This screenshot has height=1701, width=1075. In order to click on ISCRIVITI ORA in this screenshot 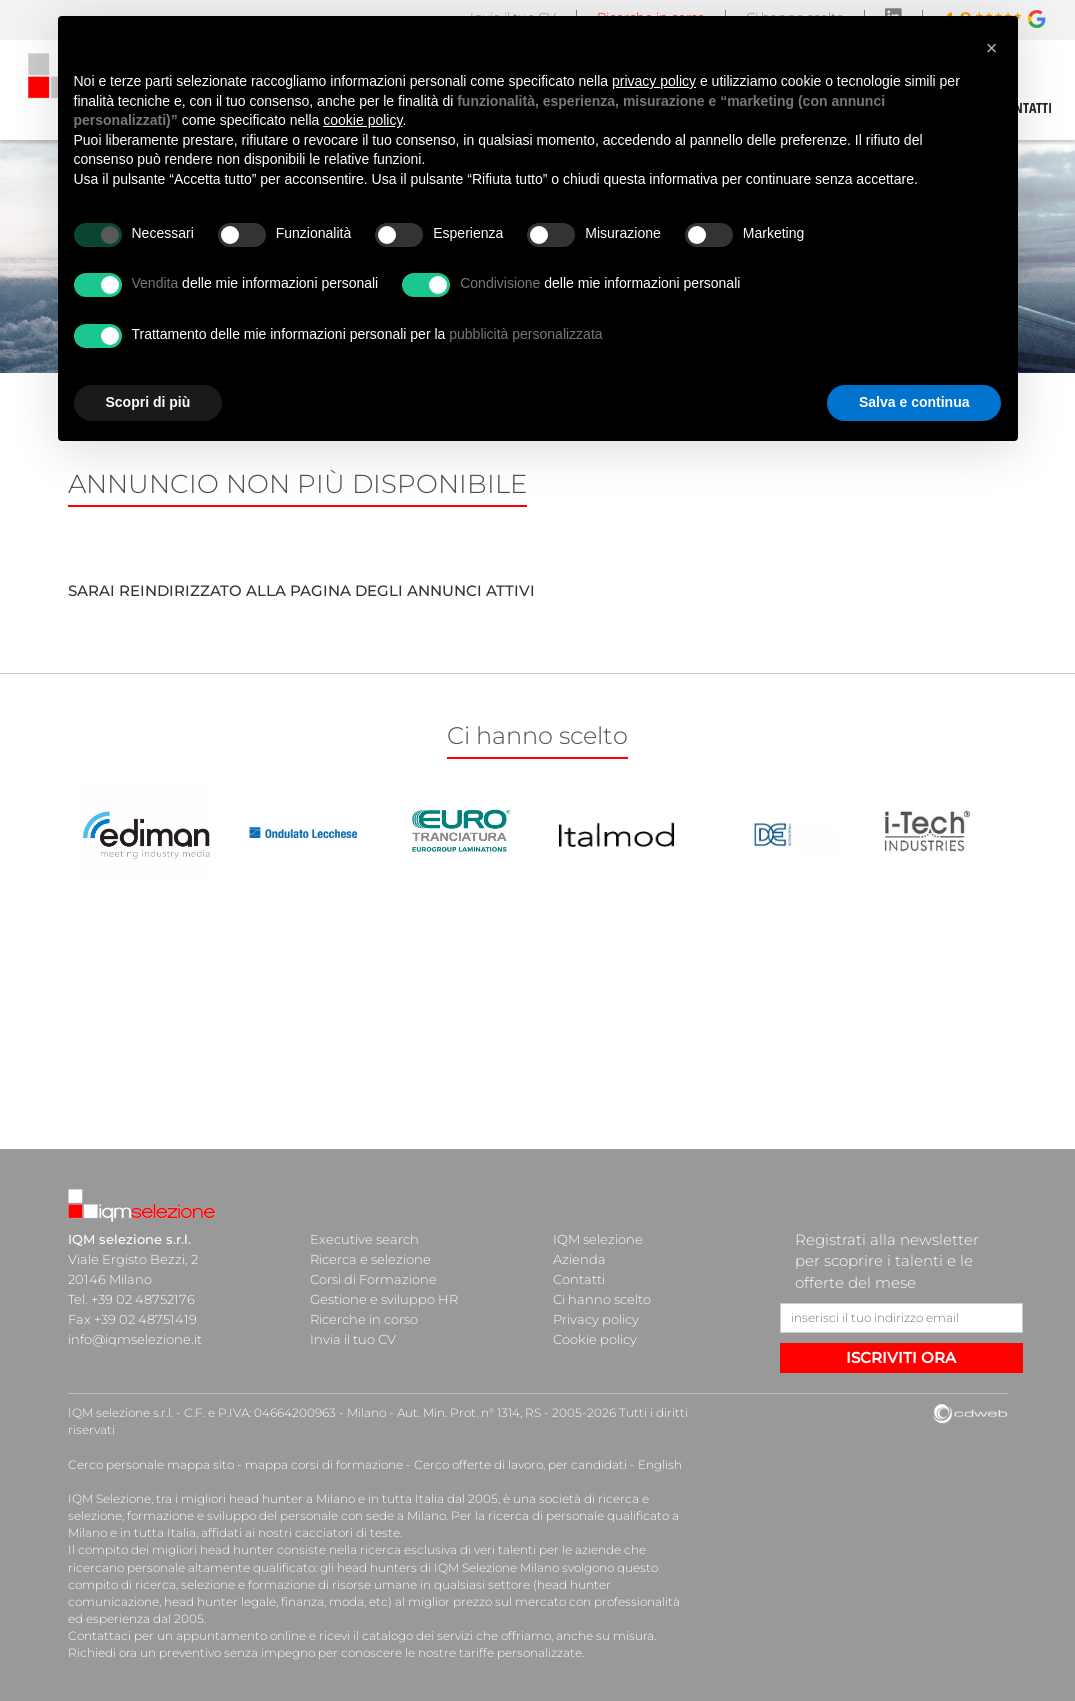, I will do `click(901, 1357)`.